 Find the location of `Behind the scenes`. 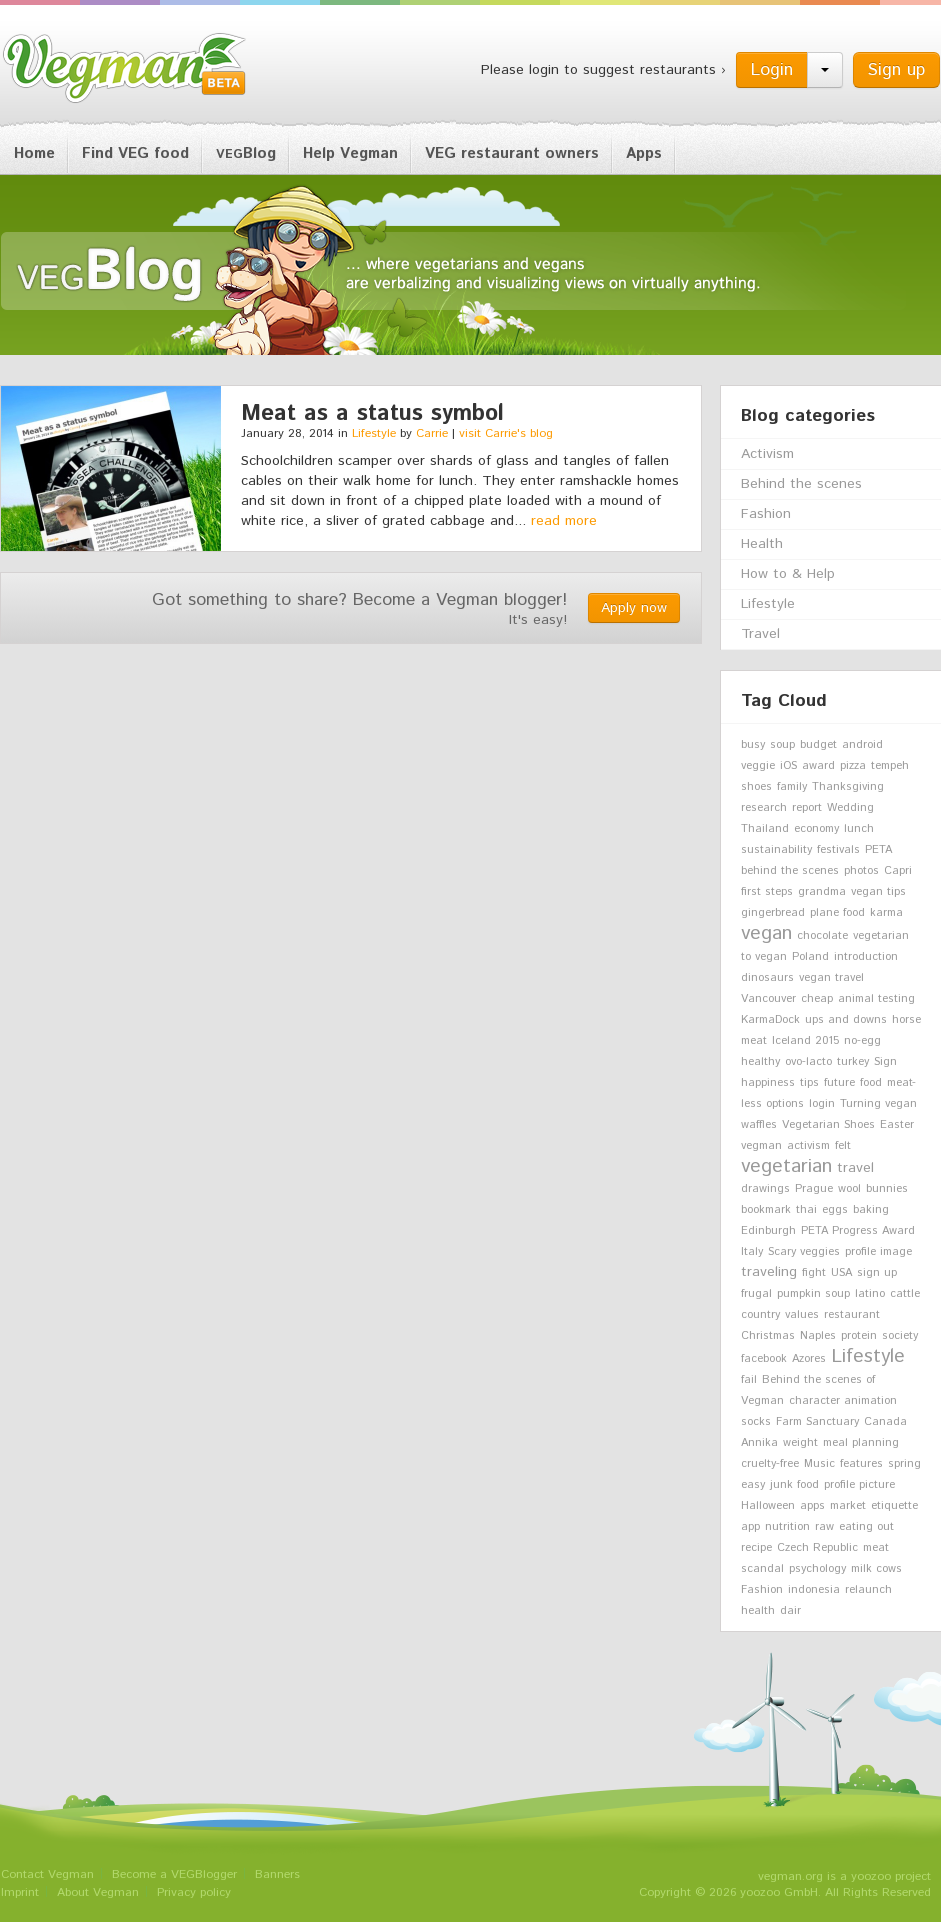

Behind the scenes is located at coordinates (801, 484).